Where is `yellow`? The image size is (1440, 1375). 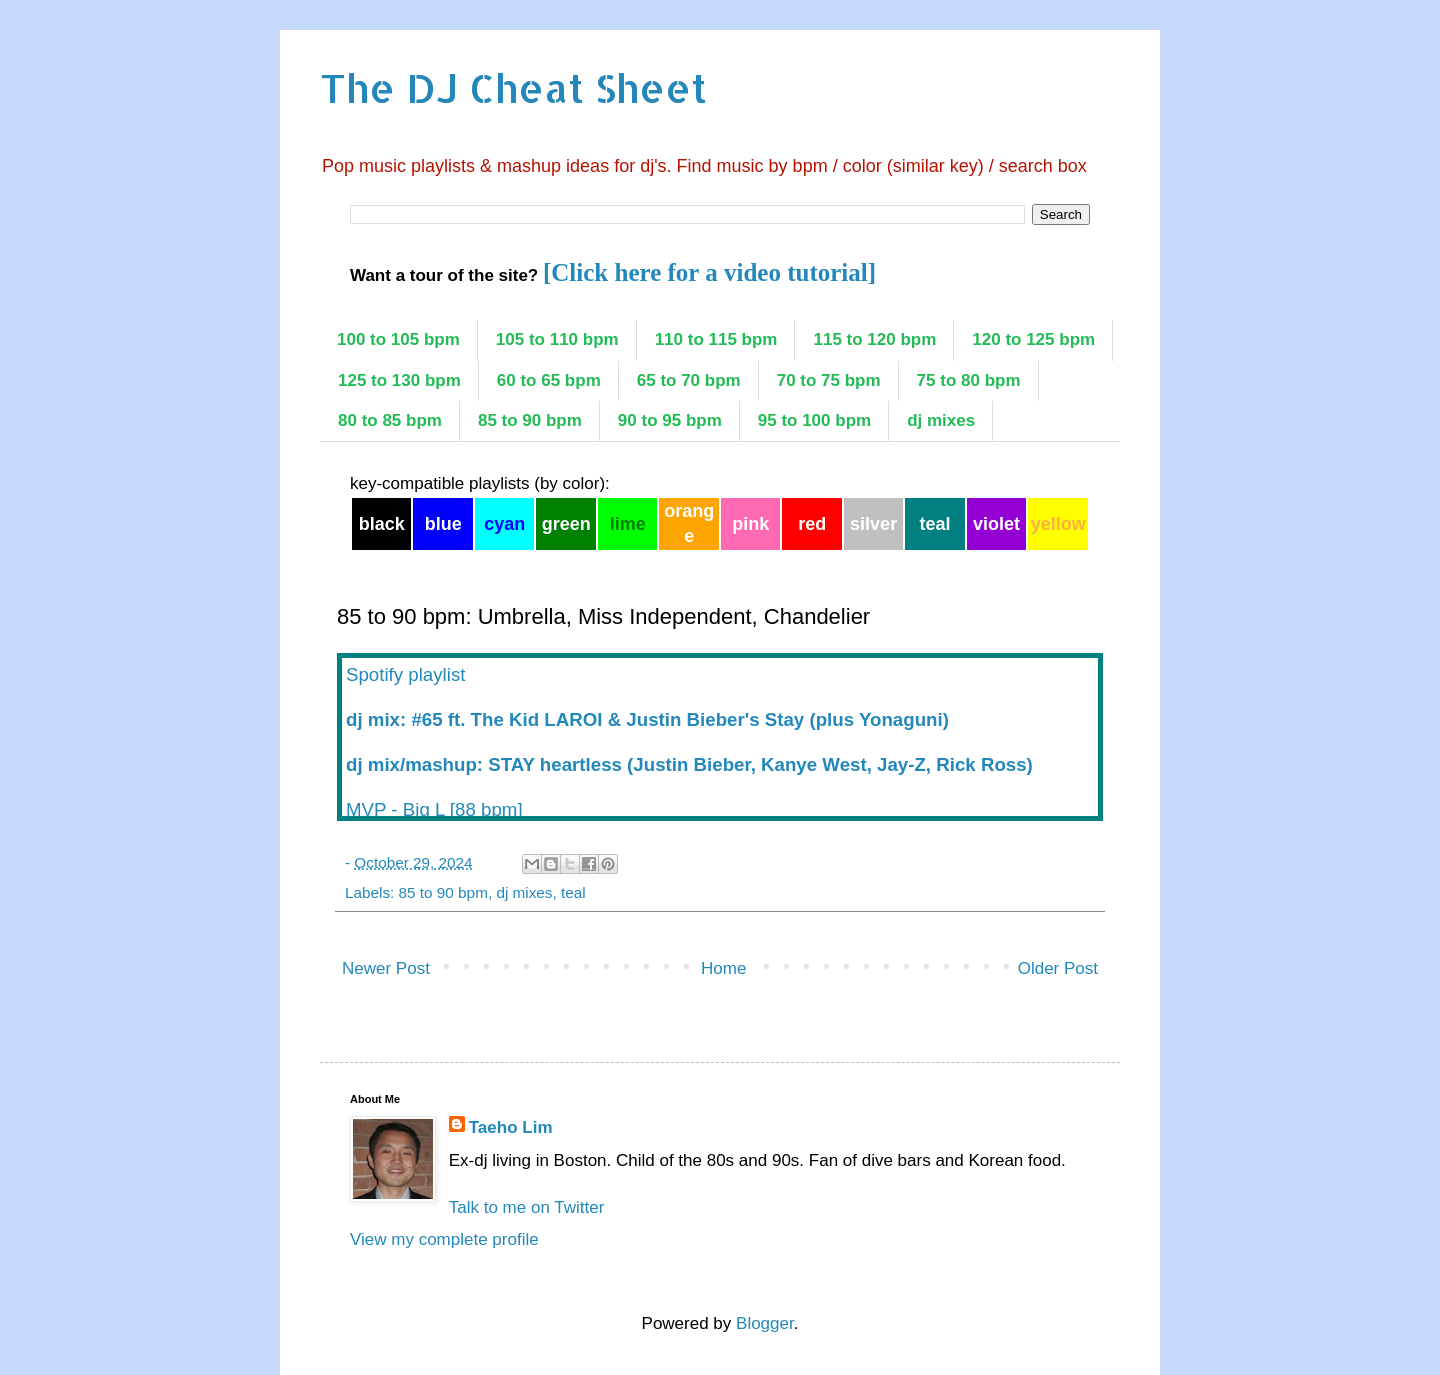
yellow is located at coordinates (1058, 524).